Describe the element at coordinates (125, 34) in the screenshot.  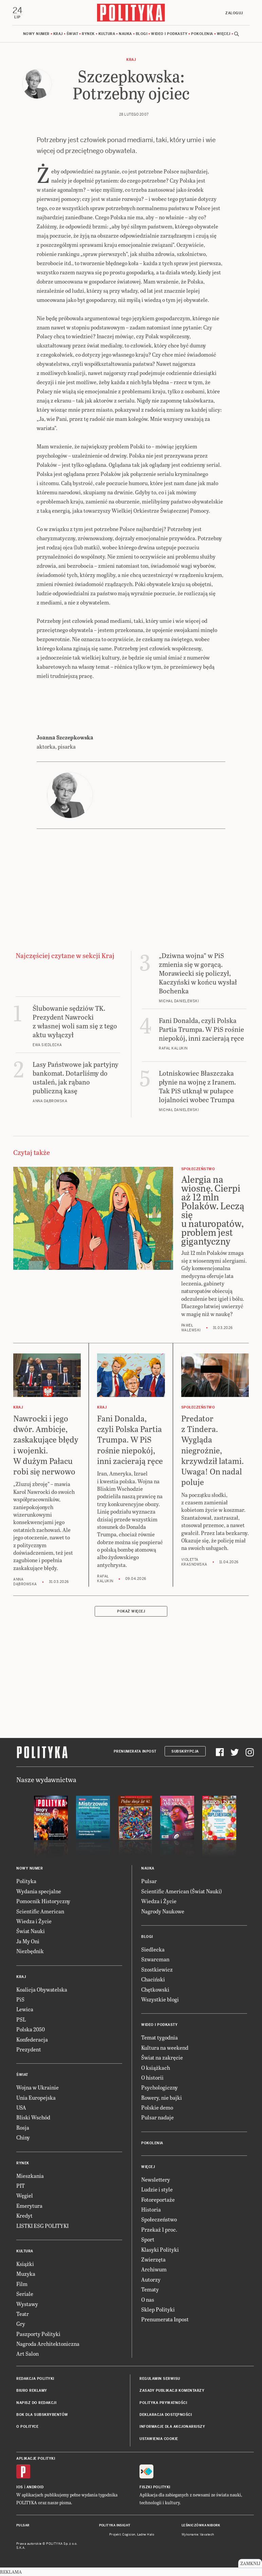
I see `Nauka` at that location.